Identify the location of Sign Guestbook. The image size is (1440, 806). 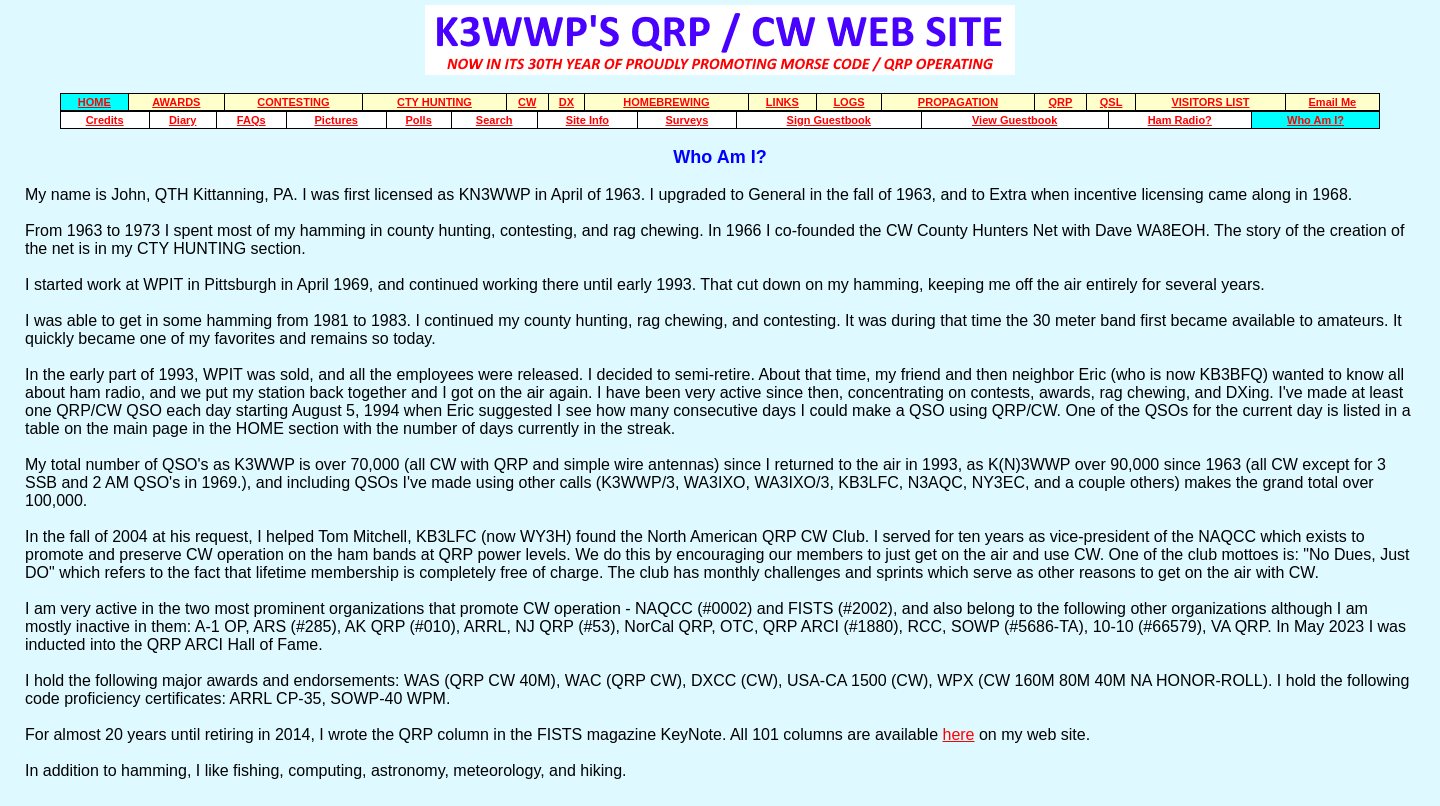
(829, 120).